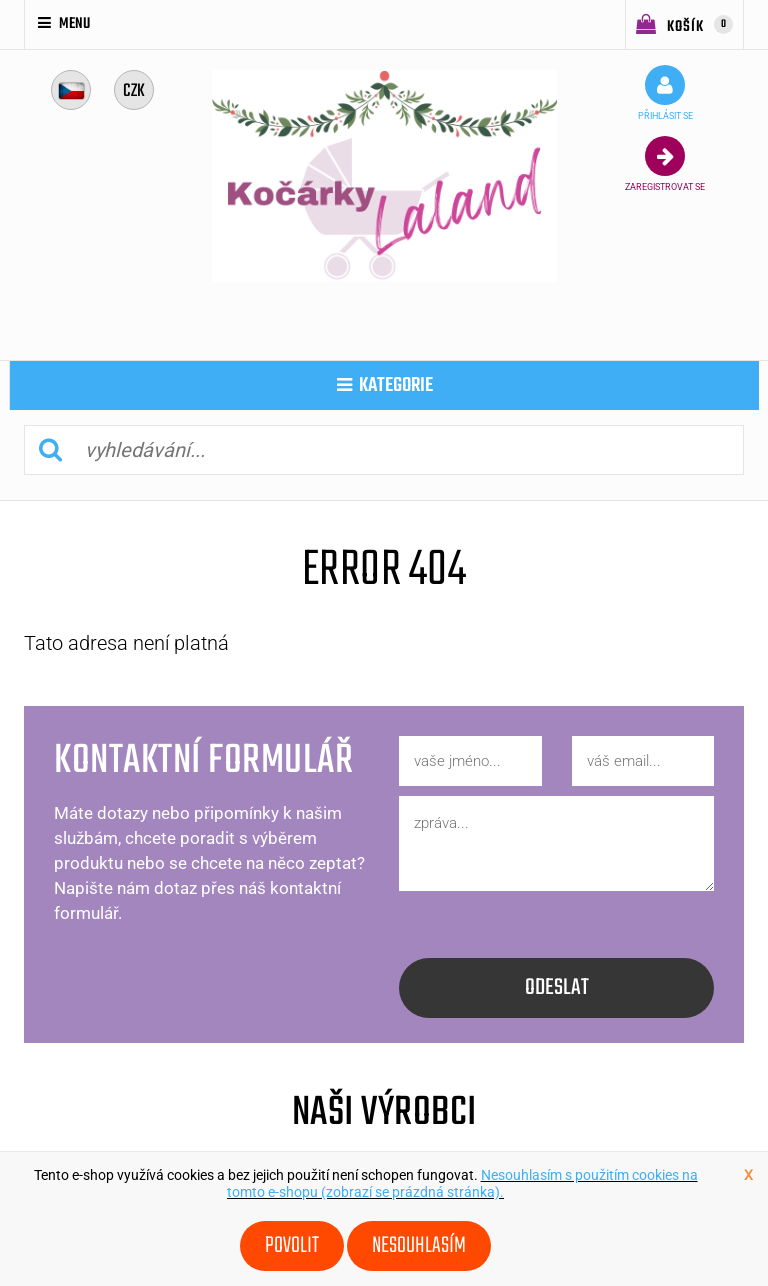 Image resolution: width=768 pixels, height=1286 pixels. I want to click on odeslat, so click(557, 988).